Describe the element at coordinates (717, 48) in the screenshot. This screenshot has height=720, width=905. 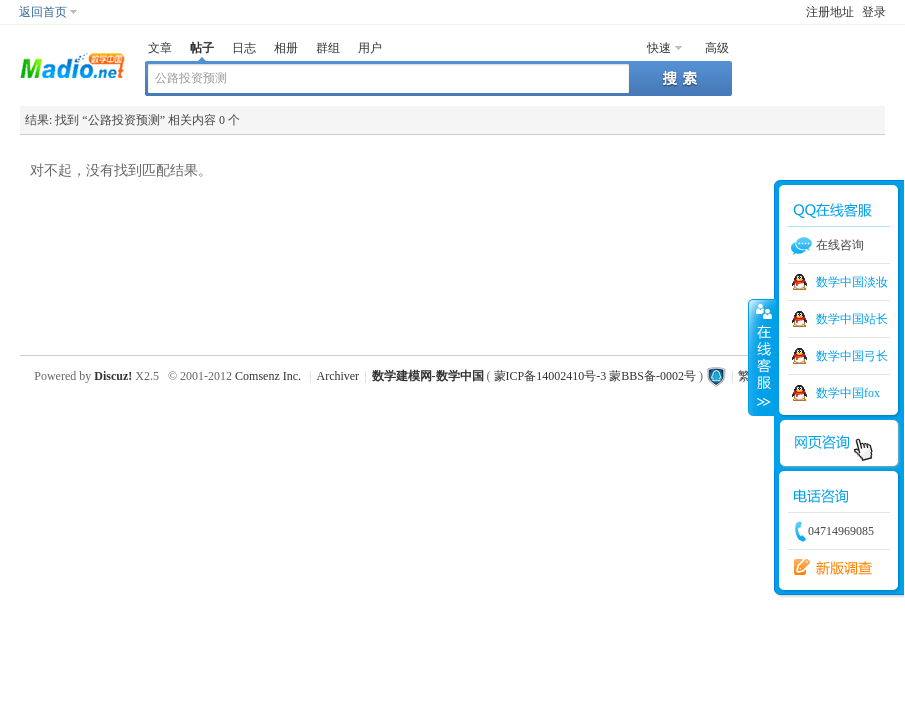
I see `高级` at that location.